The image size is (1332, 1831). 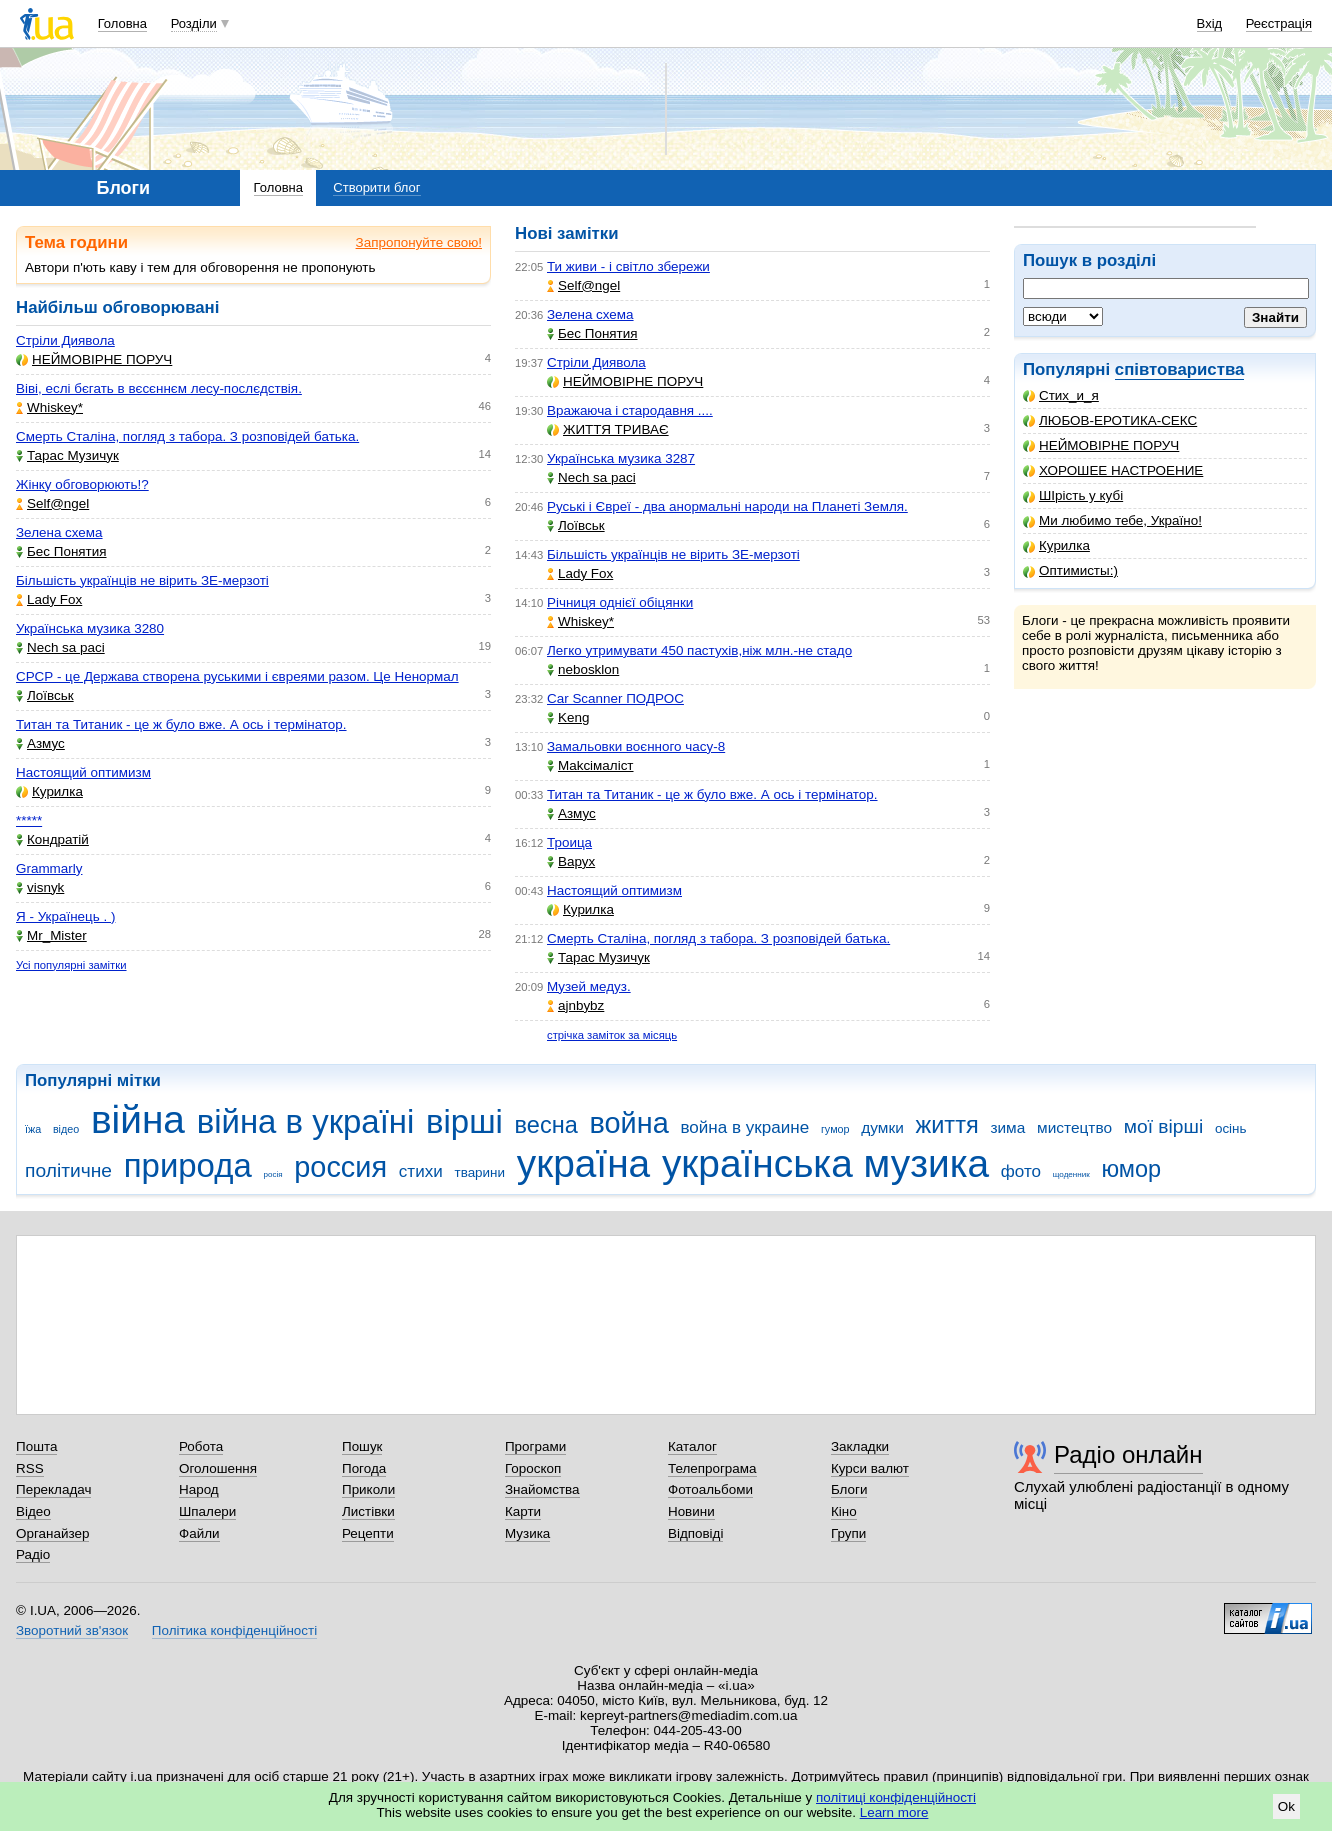 I want to click on Лоївськ, so click(x=45, y=695).